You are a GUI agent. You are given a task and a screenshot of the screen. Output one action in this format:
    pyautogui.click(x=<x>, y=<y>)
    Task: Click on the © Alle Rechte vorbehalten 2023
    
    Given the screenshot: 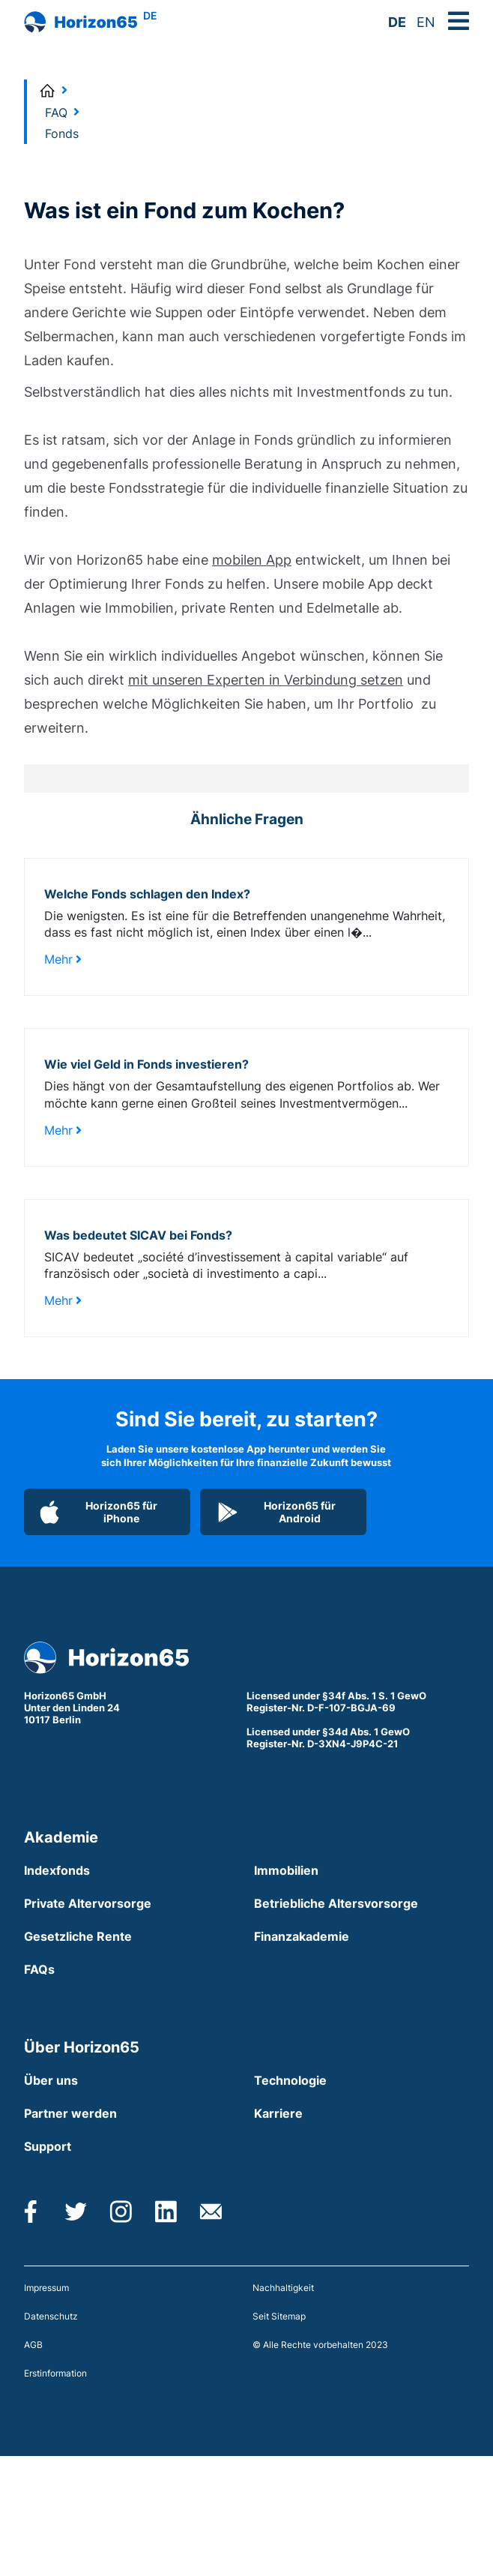 What is the action you would take?
    pyautogui.click(x=320, y=2344)
    